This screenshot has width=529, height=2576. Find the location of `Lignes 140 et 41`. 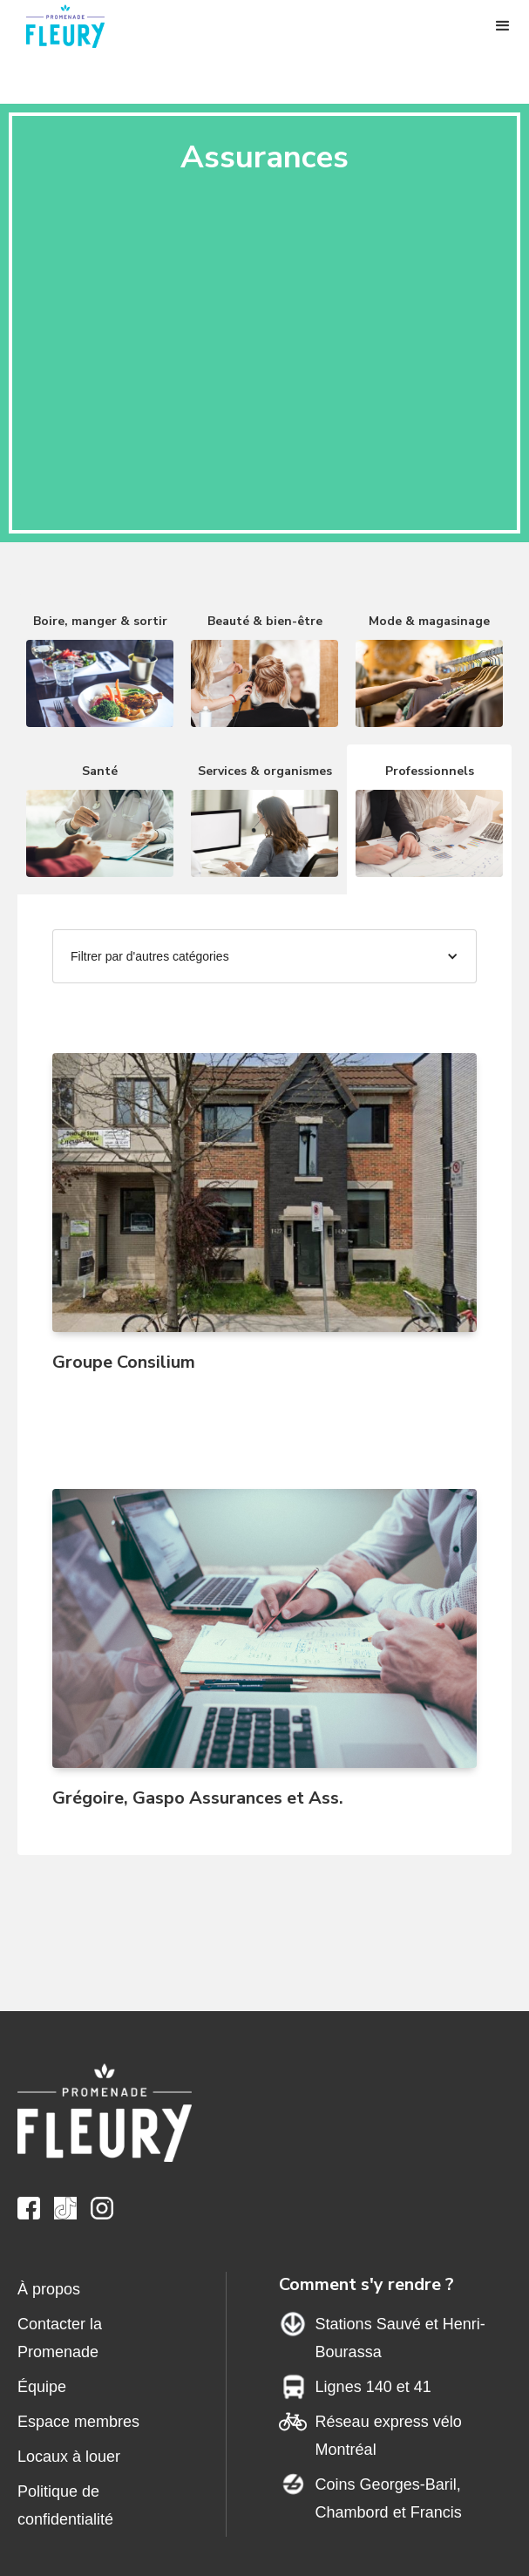

Lignes 140 et 41 is located at coordinates (373, 2387).